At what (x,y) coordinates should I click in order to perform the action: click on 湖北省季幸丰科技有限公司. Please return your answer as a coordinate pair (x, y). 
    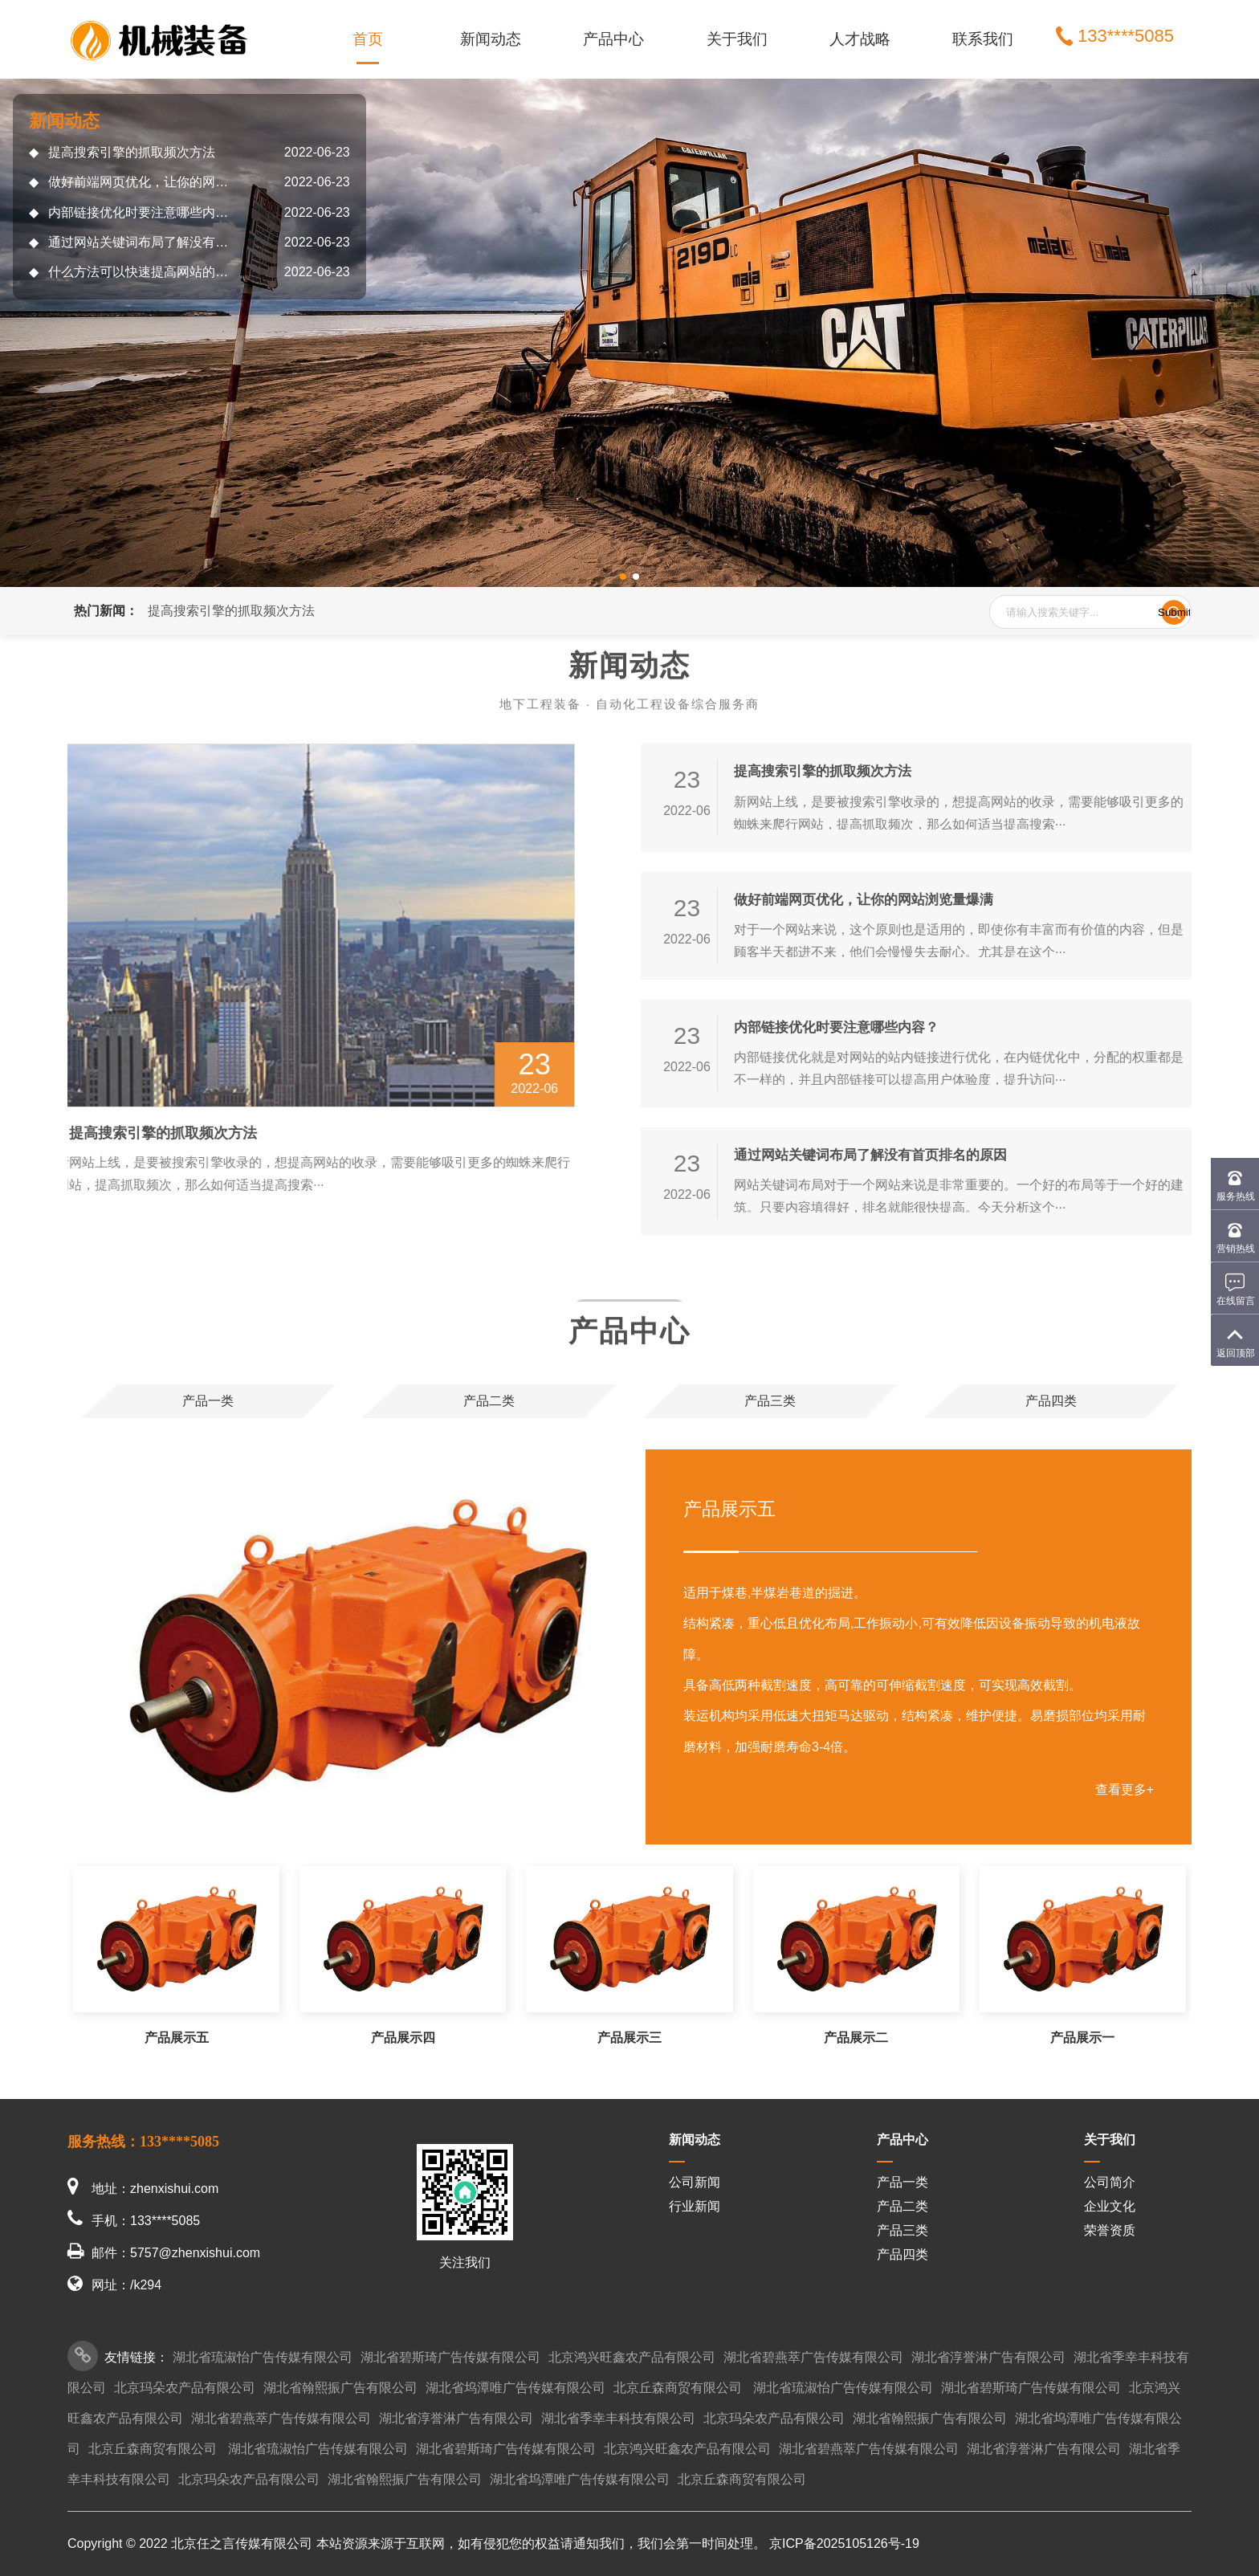
    Looking at the image, I should click on (618, 2418).